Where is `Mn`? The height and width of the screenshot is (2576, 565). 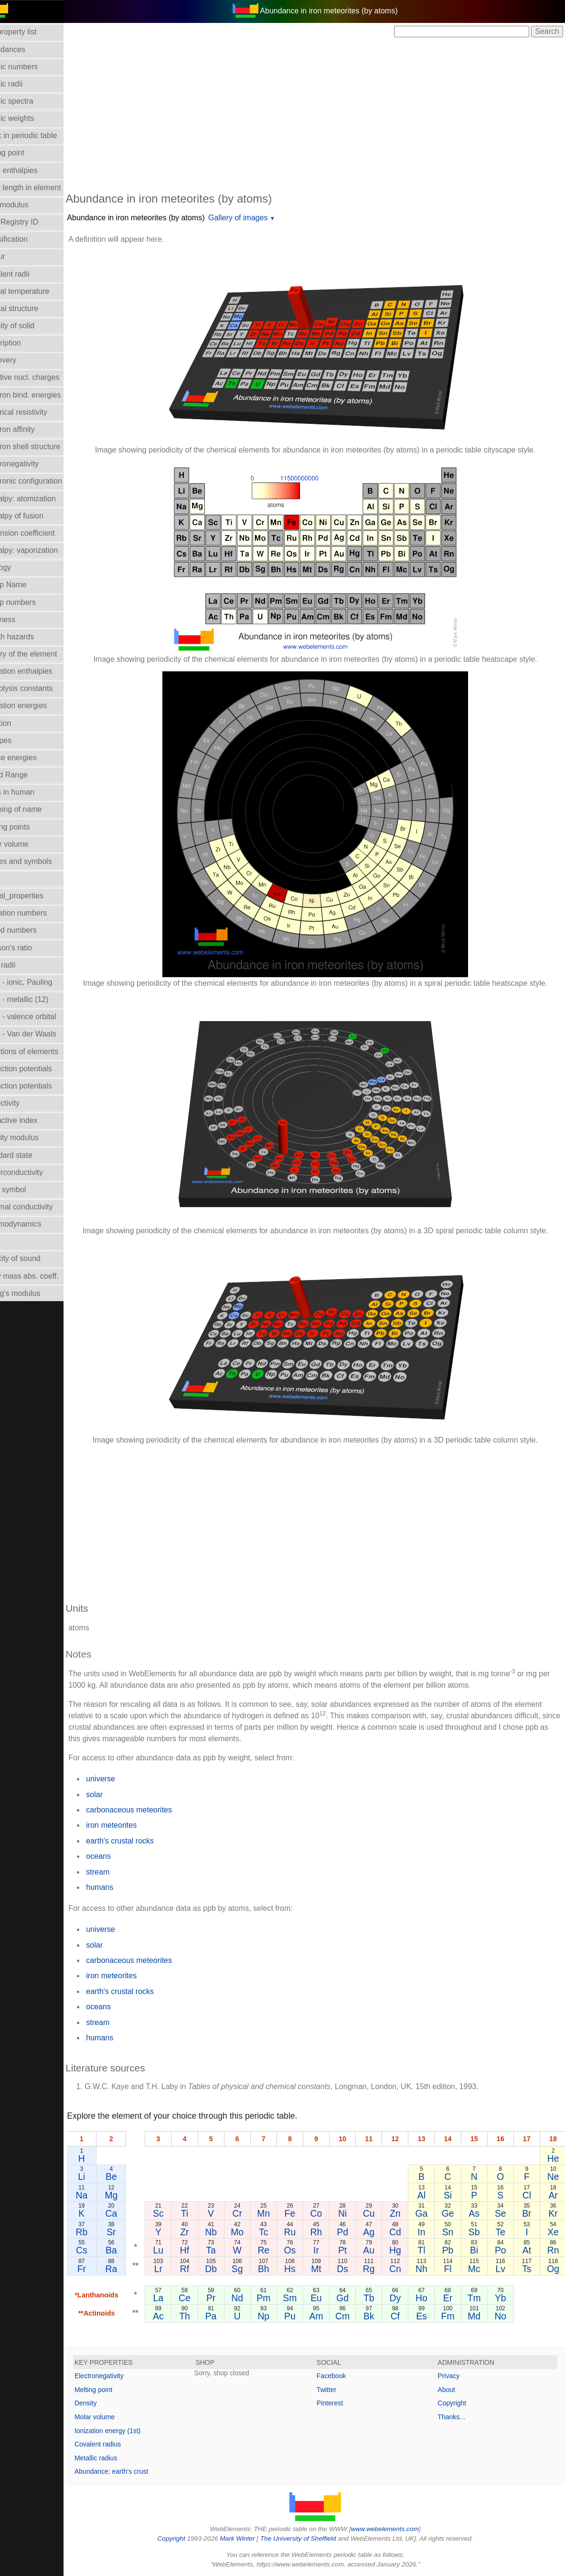 Mn is located at coordinates (279, 2213).